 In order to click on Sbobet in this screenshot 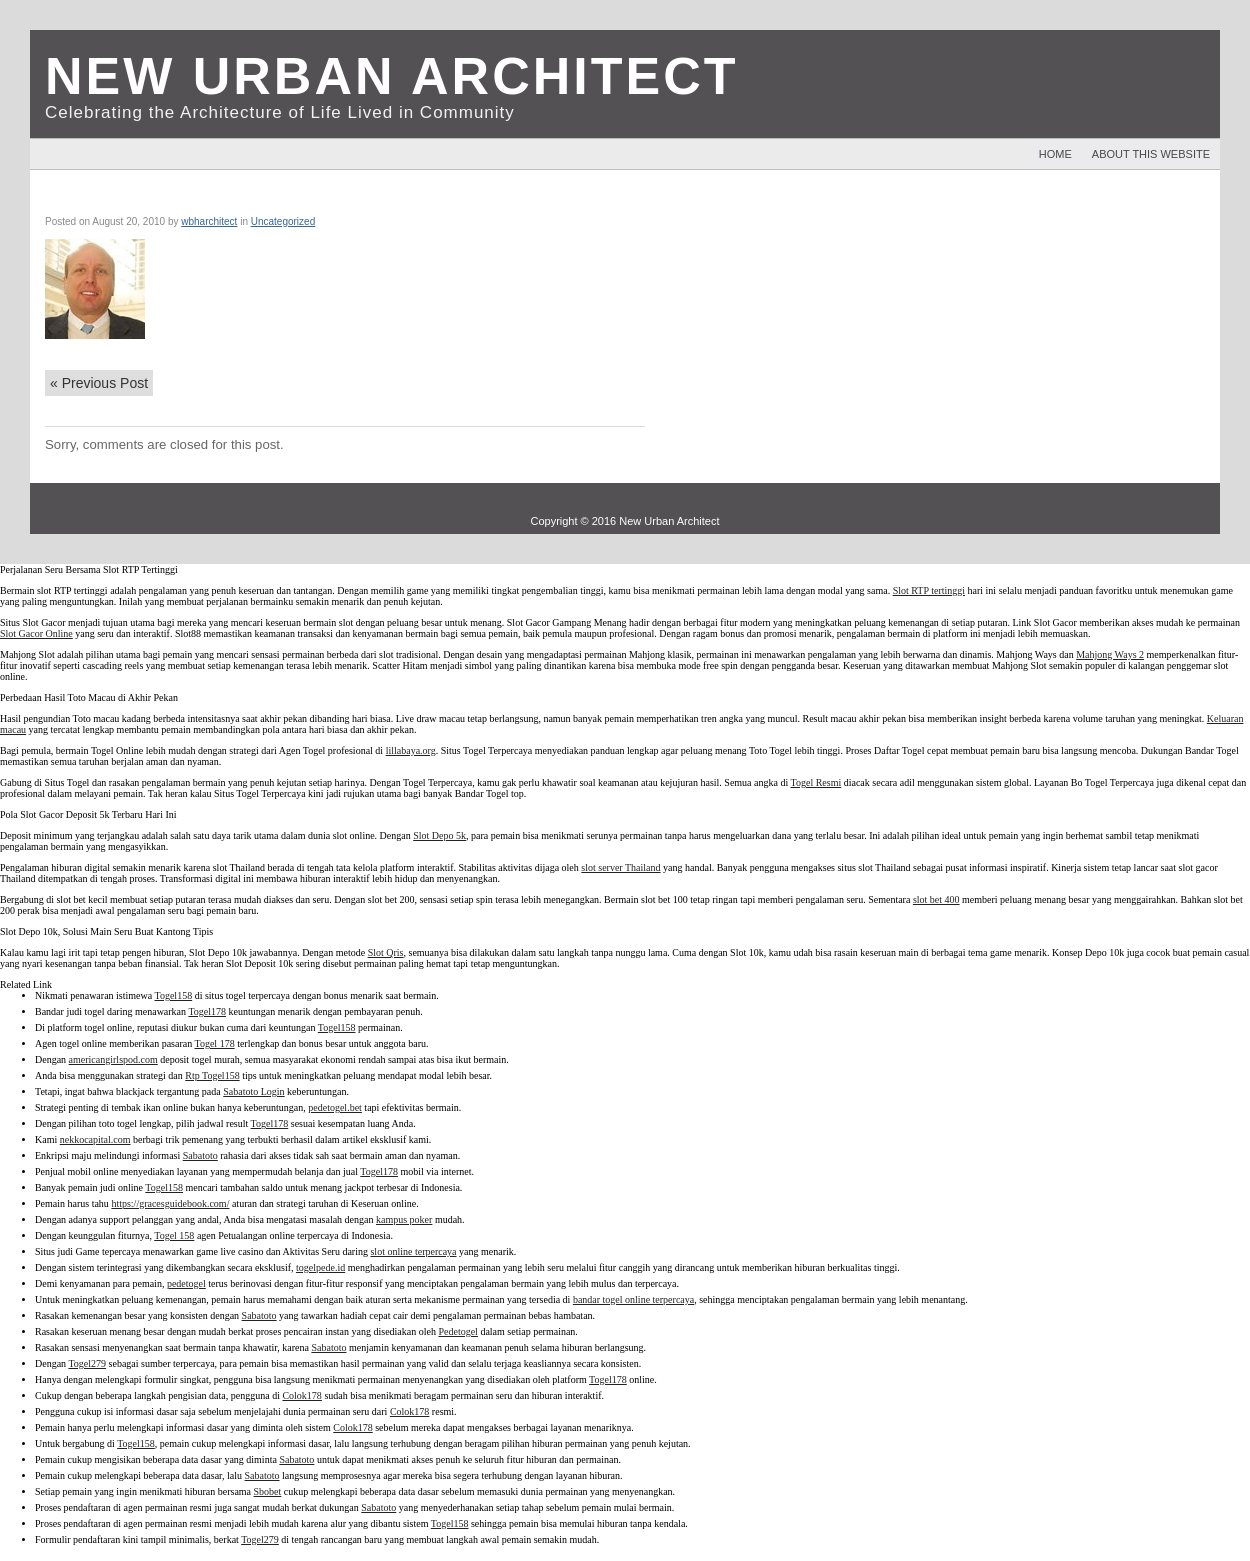, I will do `click(268, 1491)`.